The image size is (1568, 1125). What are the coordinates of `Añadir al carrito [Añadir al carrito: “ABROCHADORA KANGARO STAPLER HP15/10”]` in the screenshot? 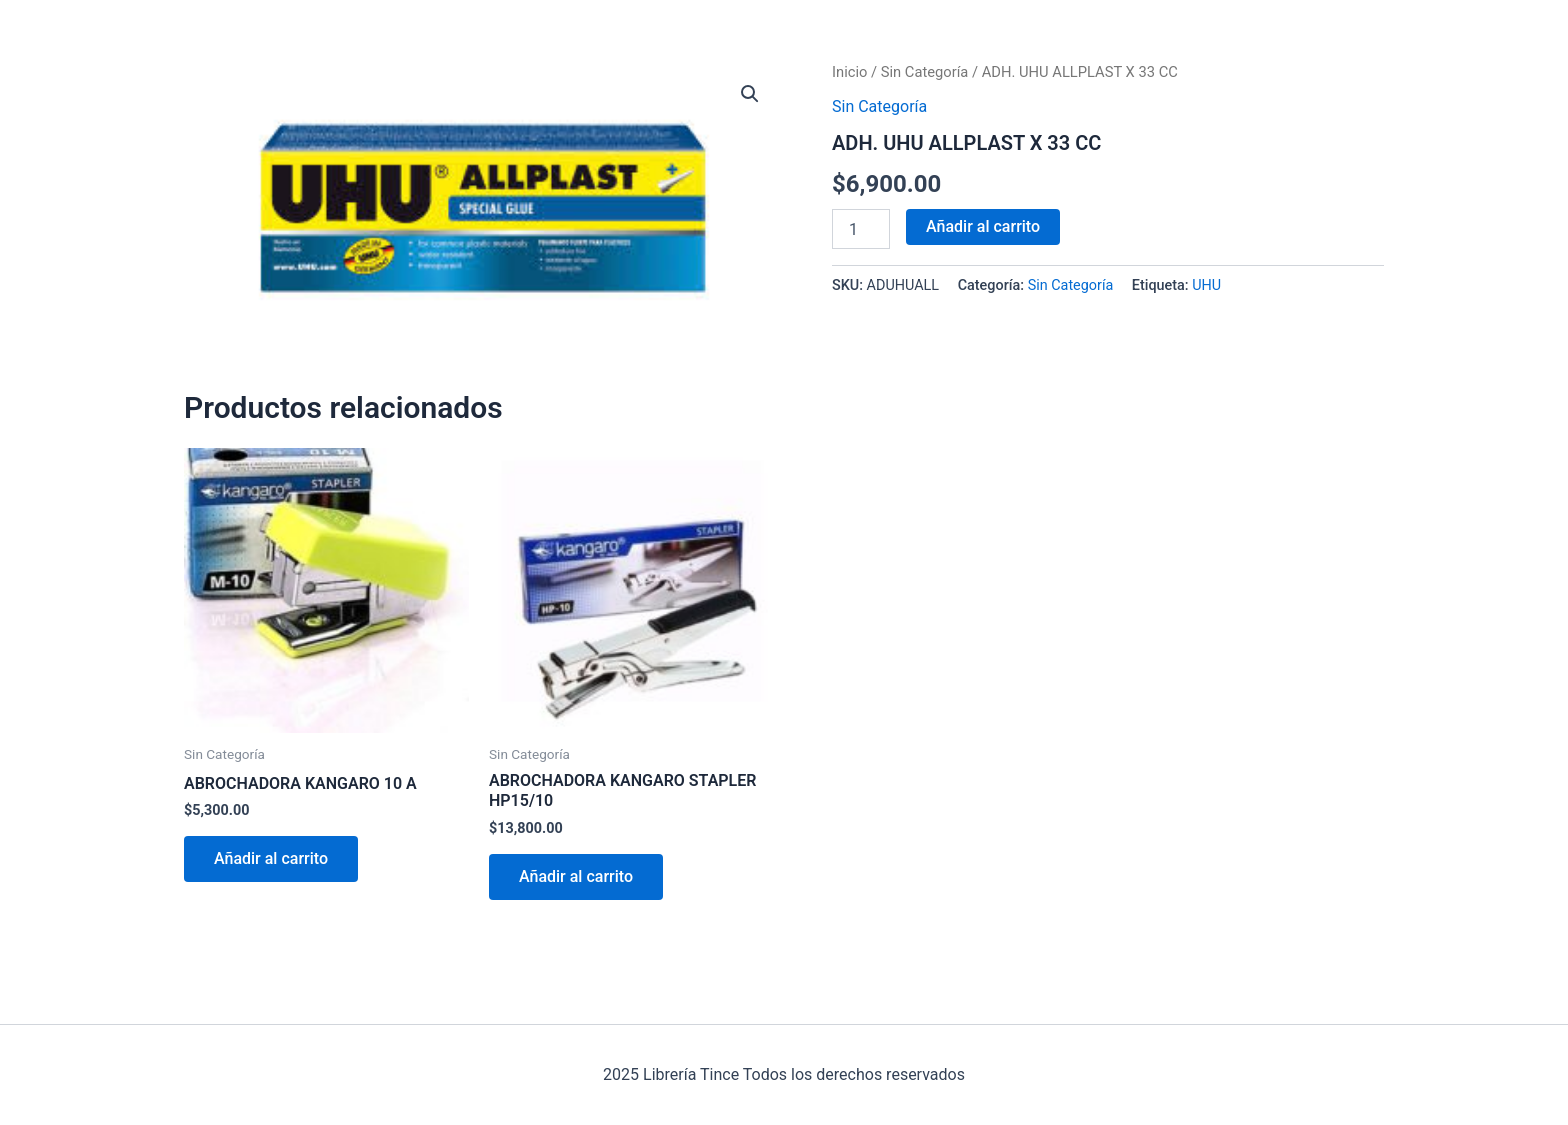 It's located at (576, 876).